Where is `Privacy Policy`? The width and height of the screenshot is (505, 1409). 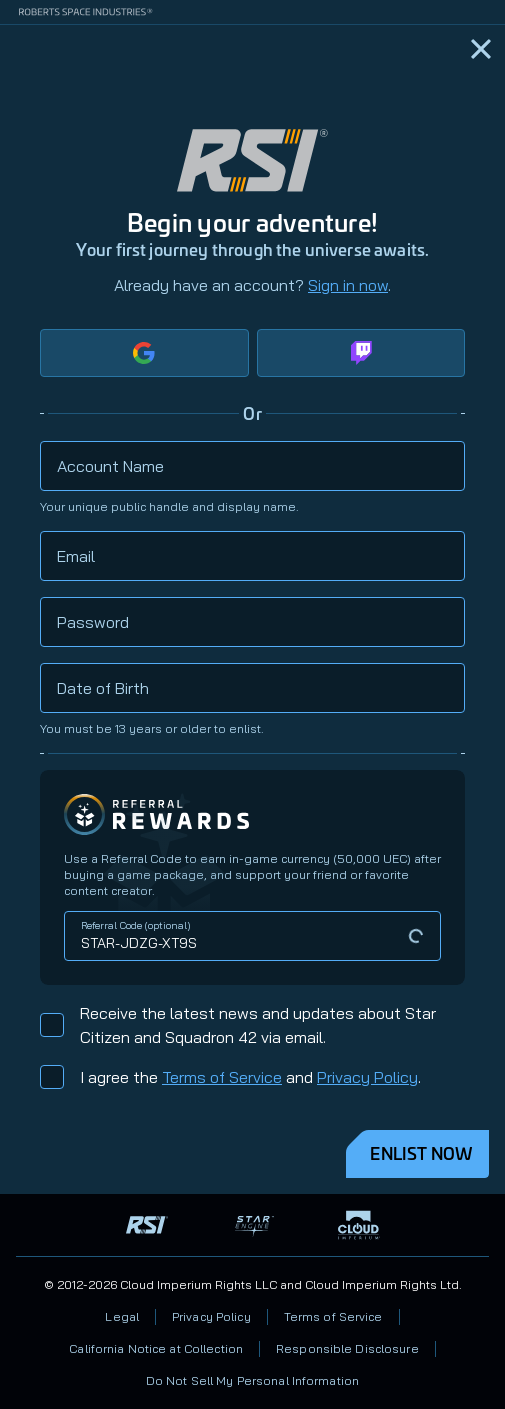 Privacy Policy is located at coordinates (367, 1077).